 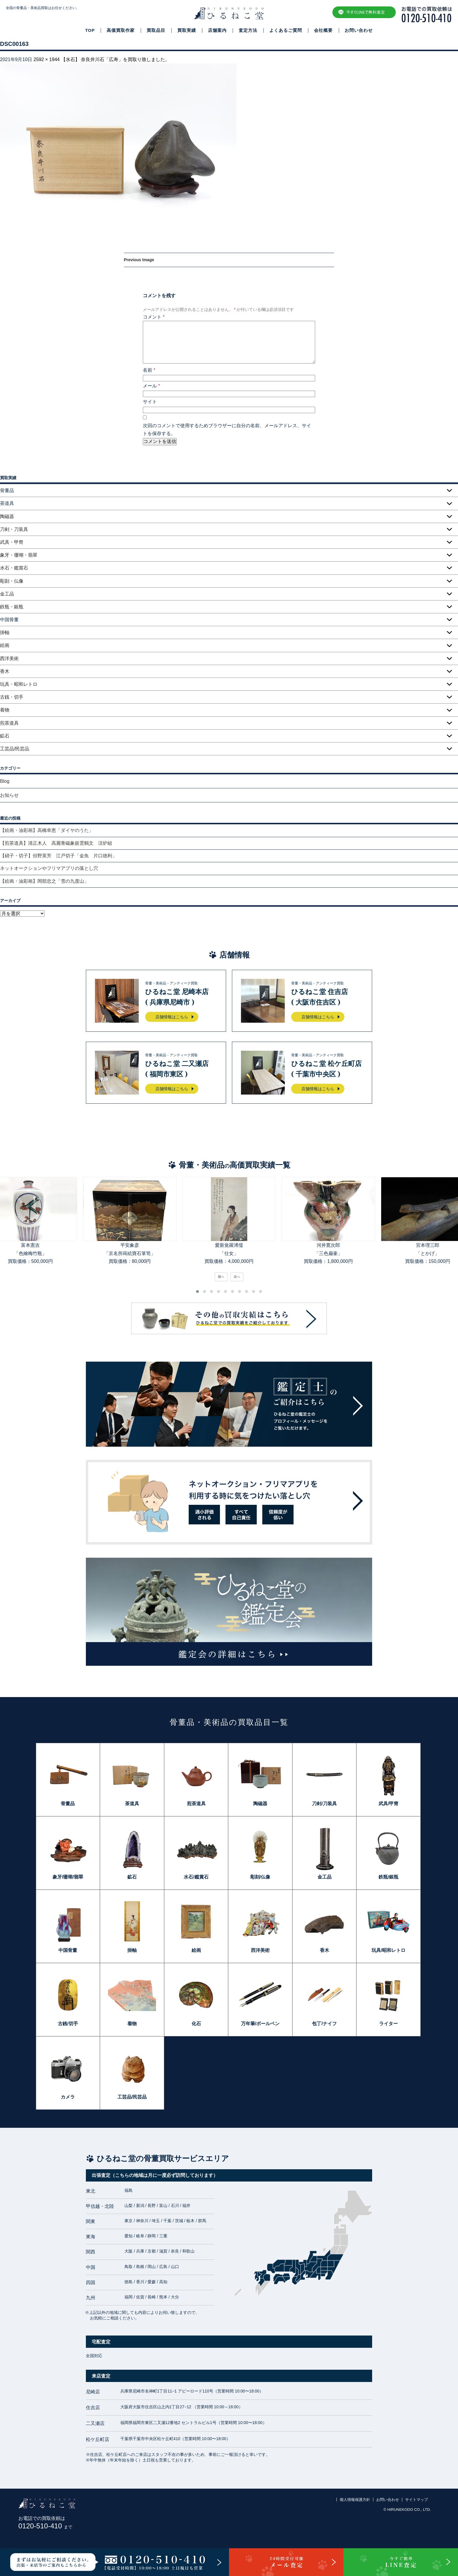 What do you see at coordinates (45, 2526) in the screenshot?
I see `0120-510-410` at bounding box center [45, 2526].